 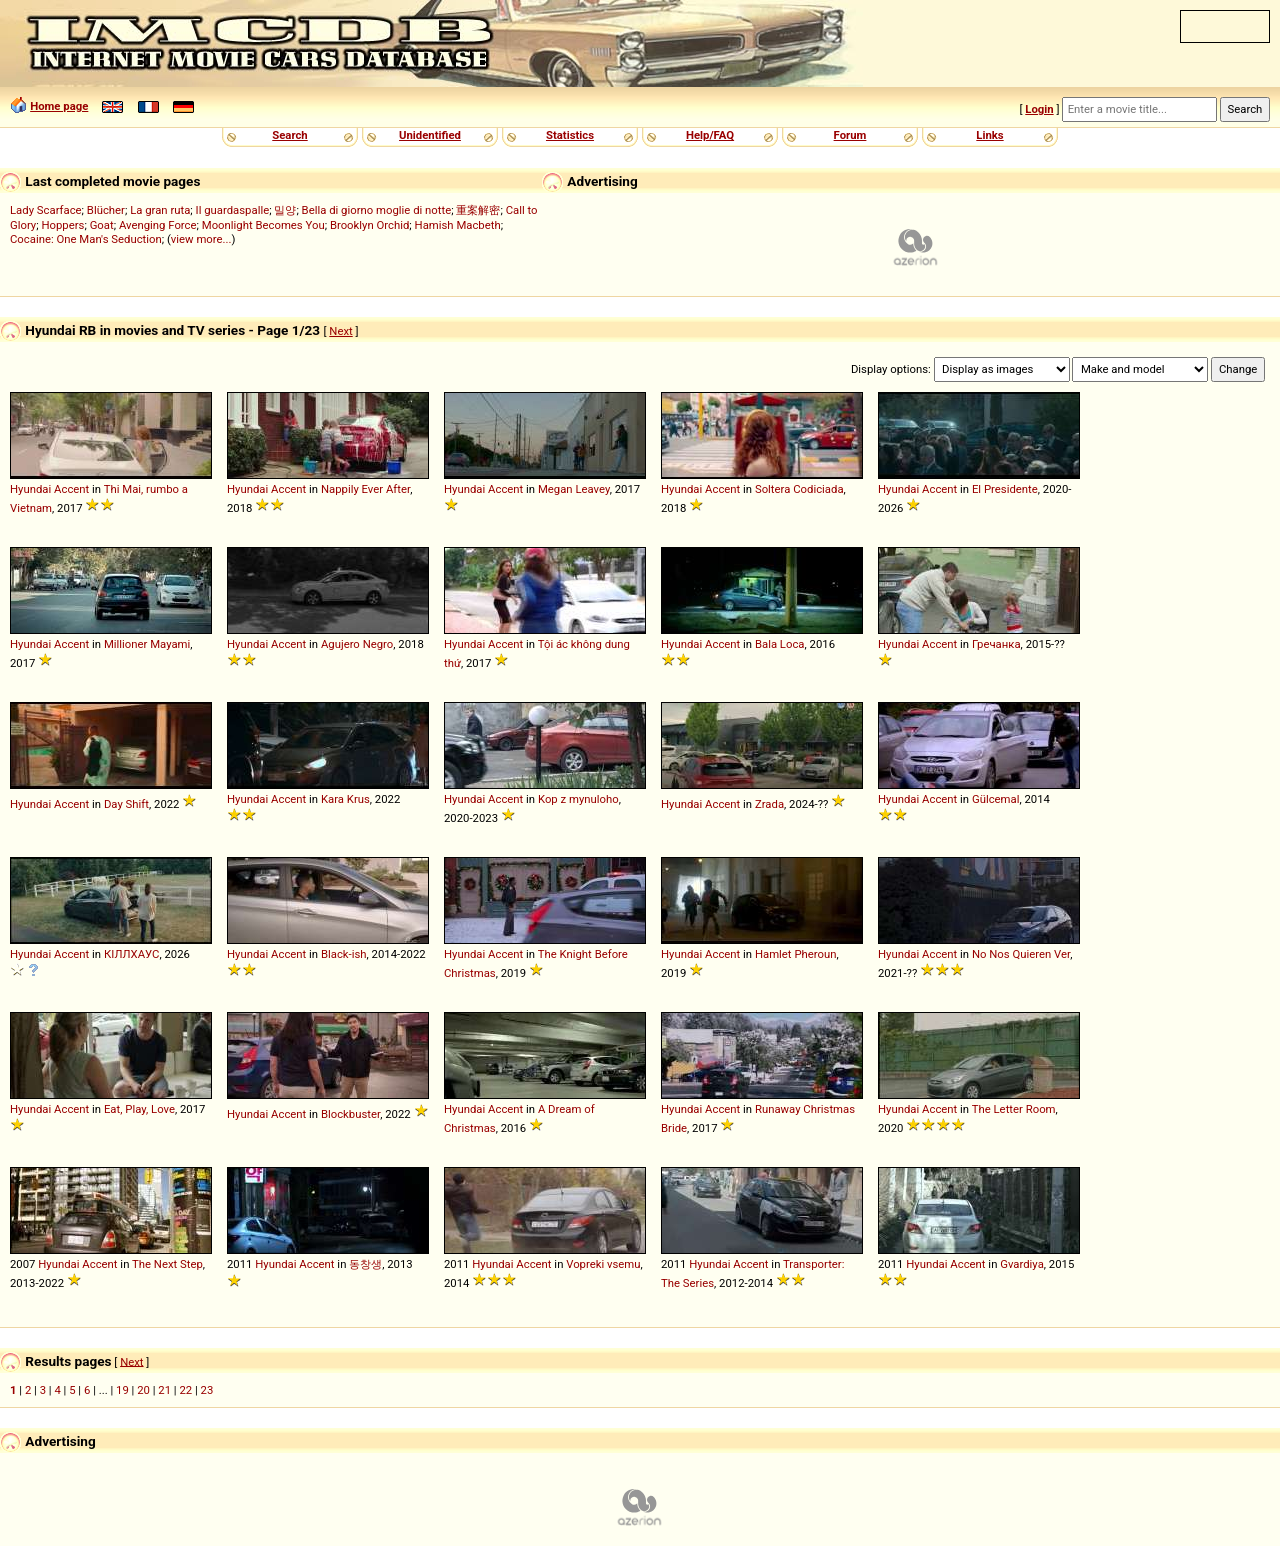 I want to click on Blücher, so click(x=106, y=210).